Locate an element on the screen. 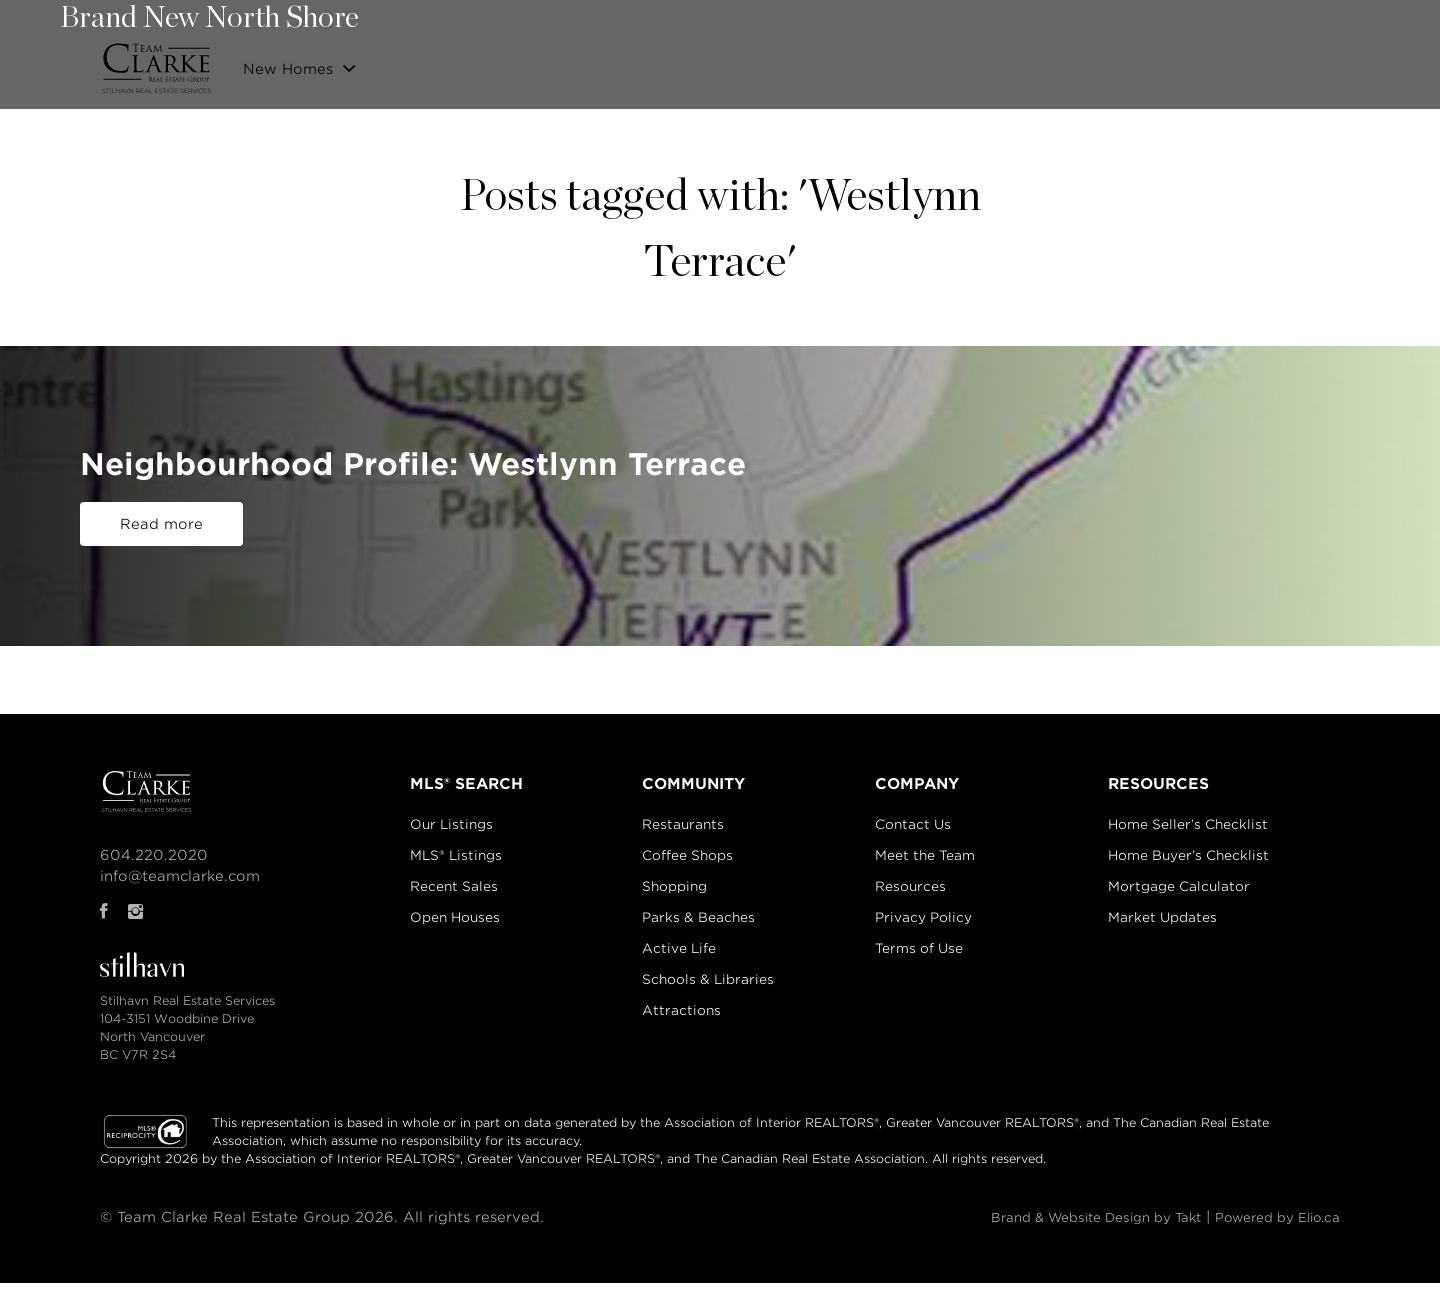 The height and width of the screenshot is (1302, 1440). 604.220.2020 is located at coordinates (134, 859).